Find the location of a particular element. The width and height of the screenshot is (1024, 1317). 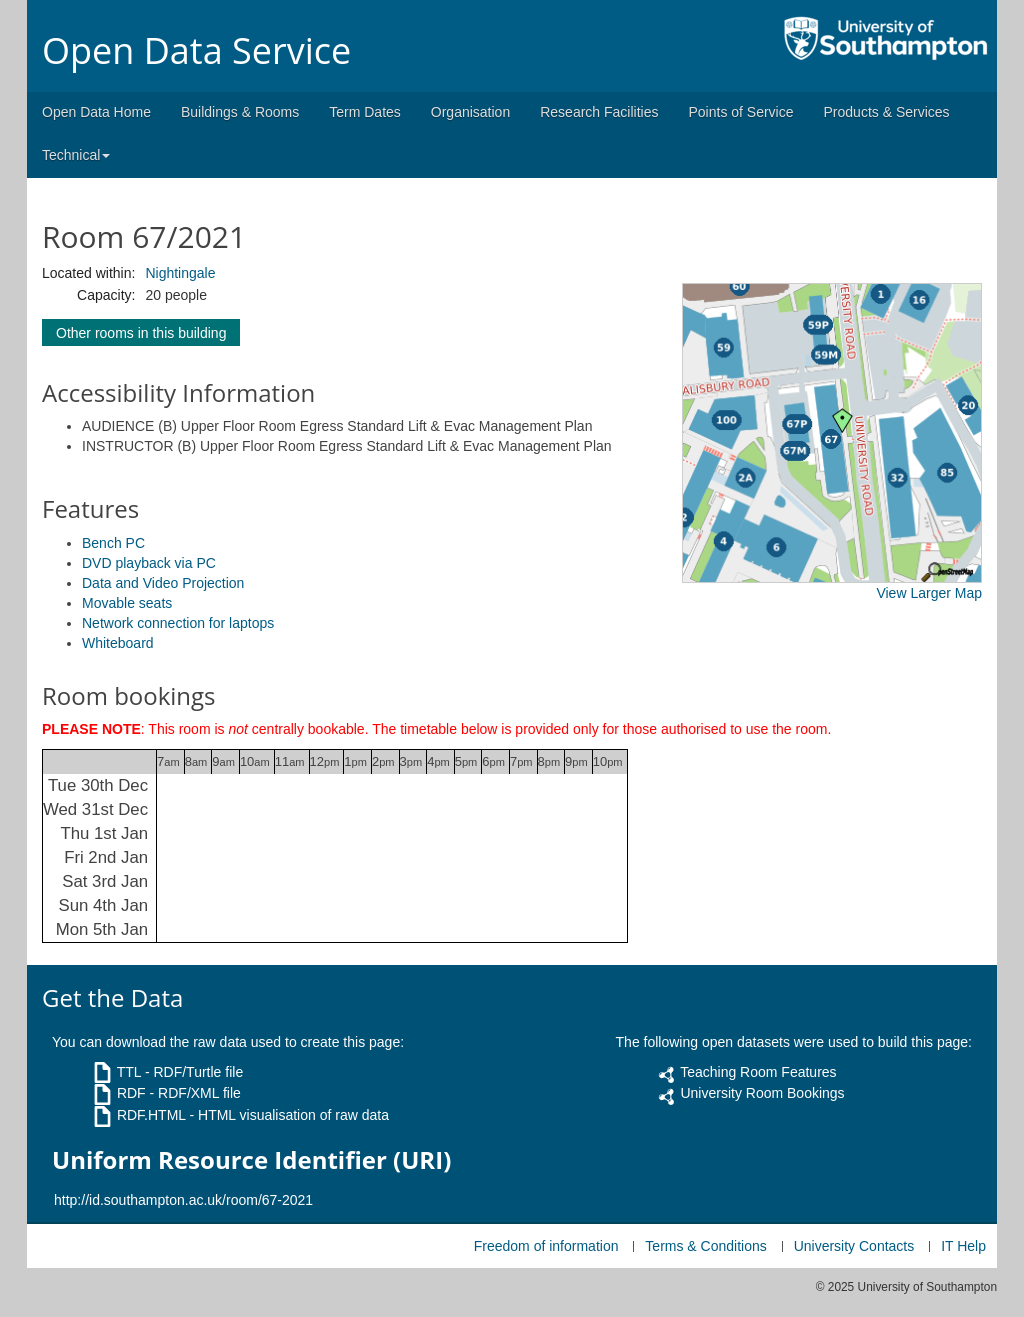

Products & Services is located at coordinates (887, 112).